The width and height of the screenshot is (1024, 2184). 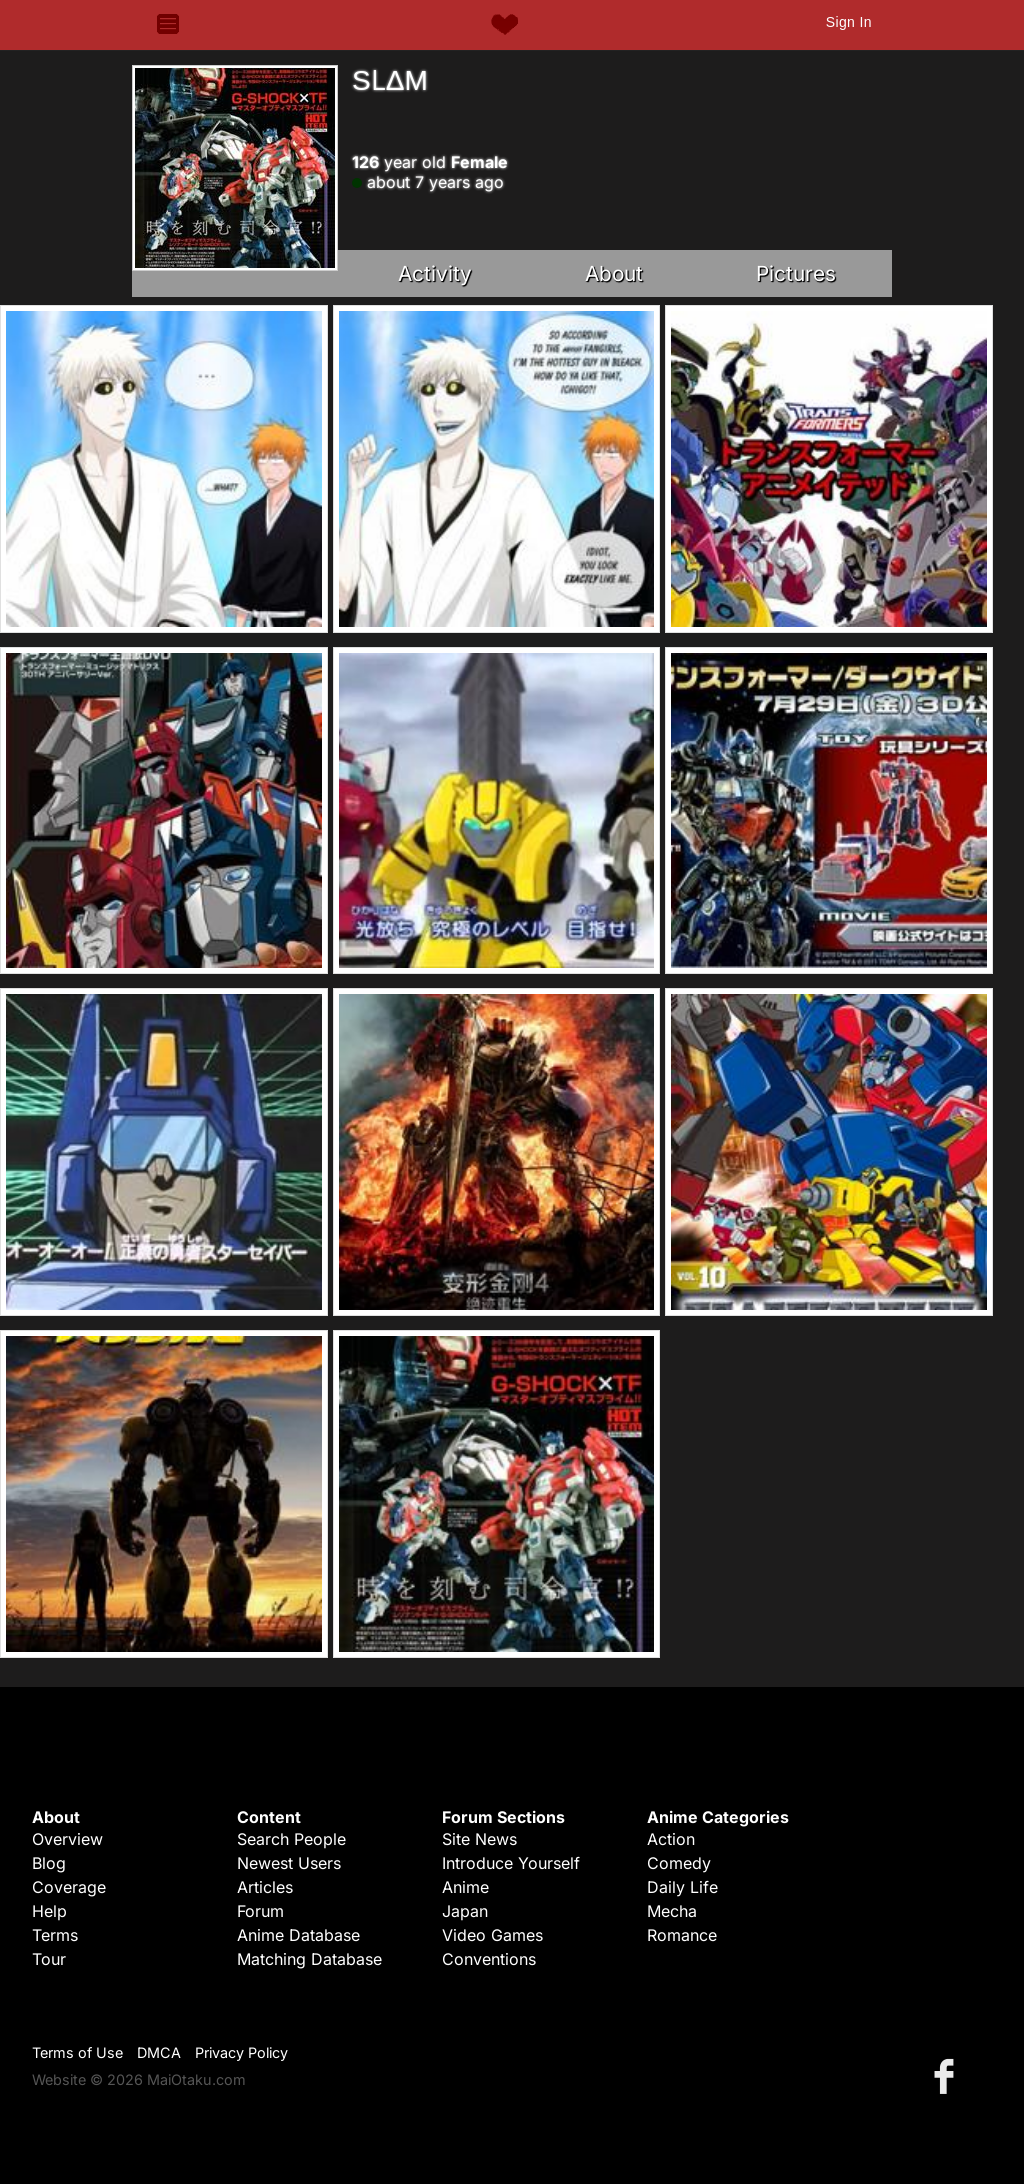 I want to click on Action, so click(x=671, y=1839).